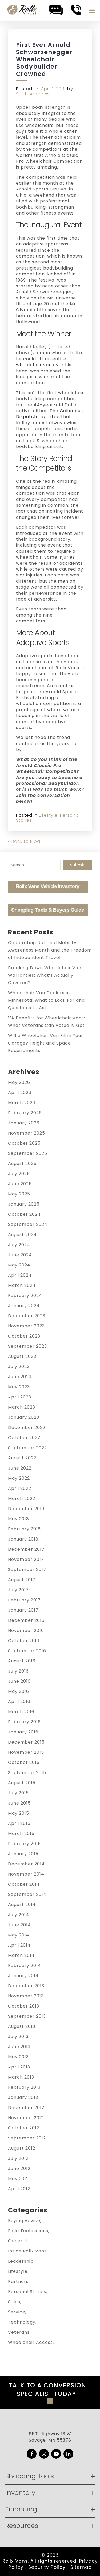 This screenshot has width=100, height=2576. Describe the element at coordinates (17, 2241) in the screenshot. I see `General` at that location.